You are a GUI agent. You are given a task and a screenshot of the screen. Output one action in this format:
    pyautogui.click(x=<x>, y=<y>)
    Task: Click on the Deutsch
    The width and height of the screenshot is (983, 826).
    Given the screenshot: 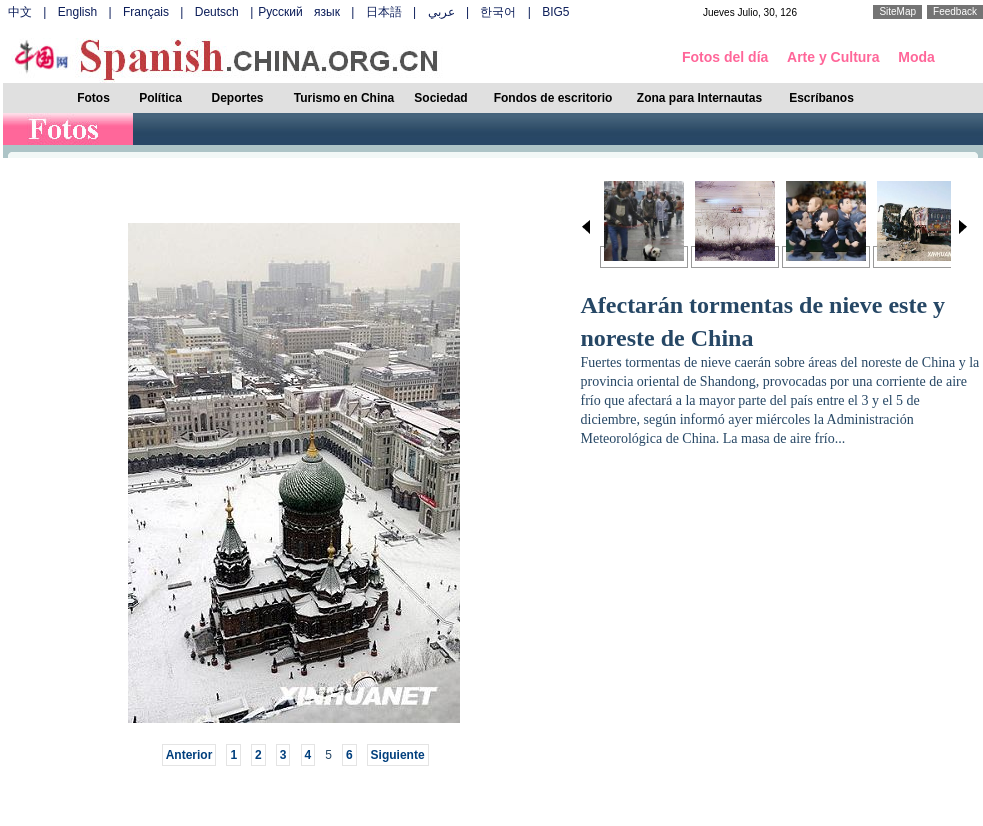 What is the action you would take?
    pyautogui.click(x=217, y=12)
    